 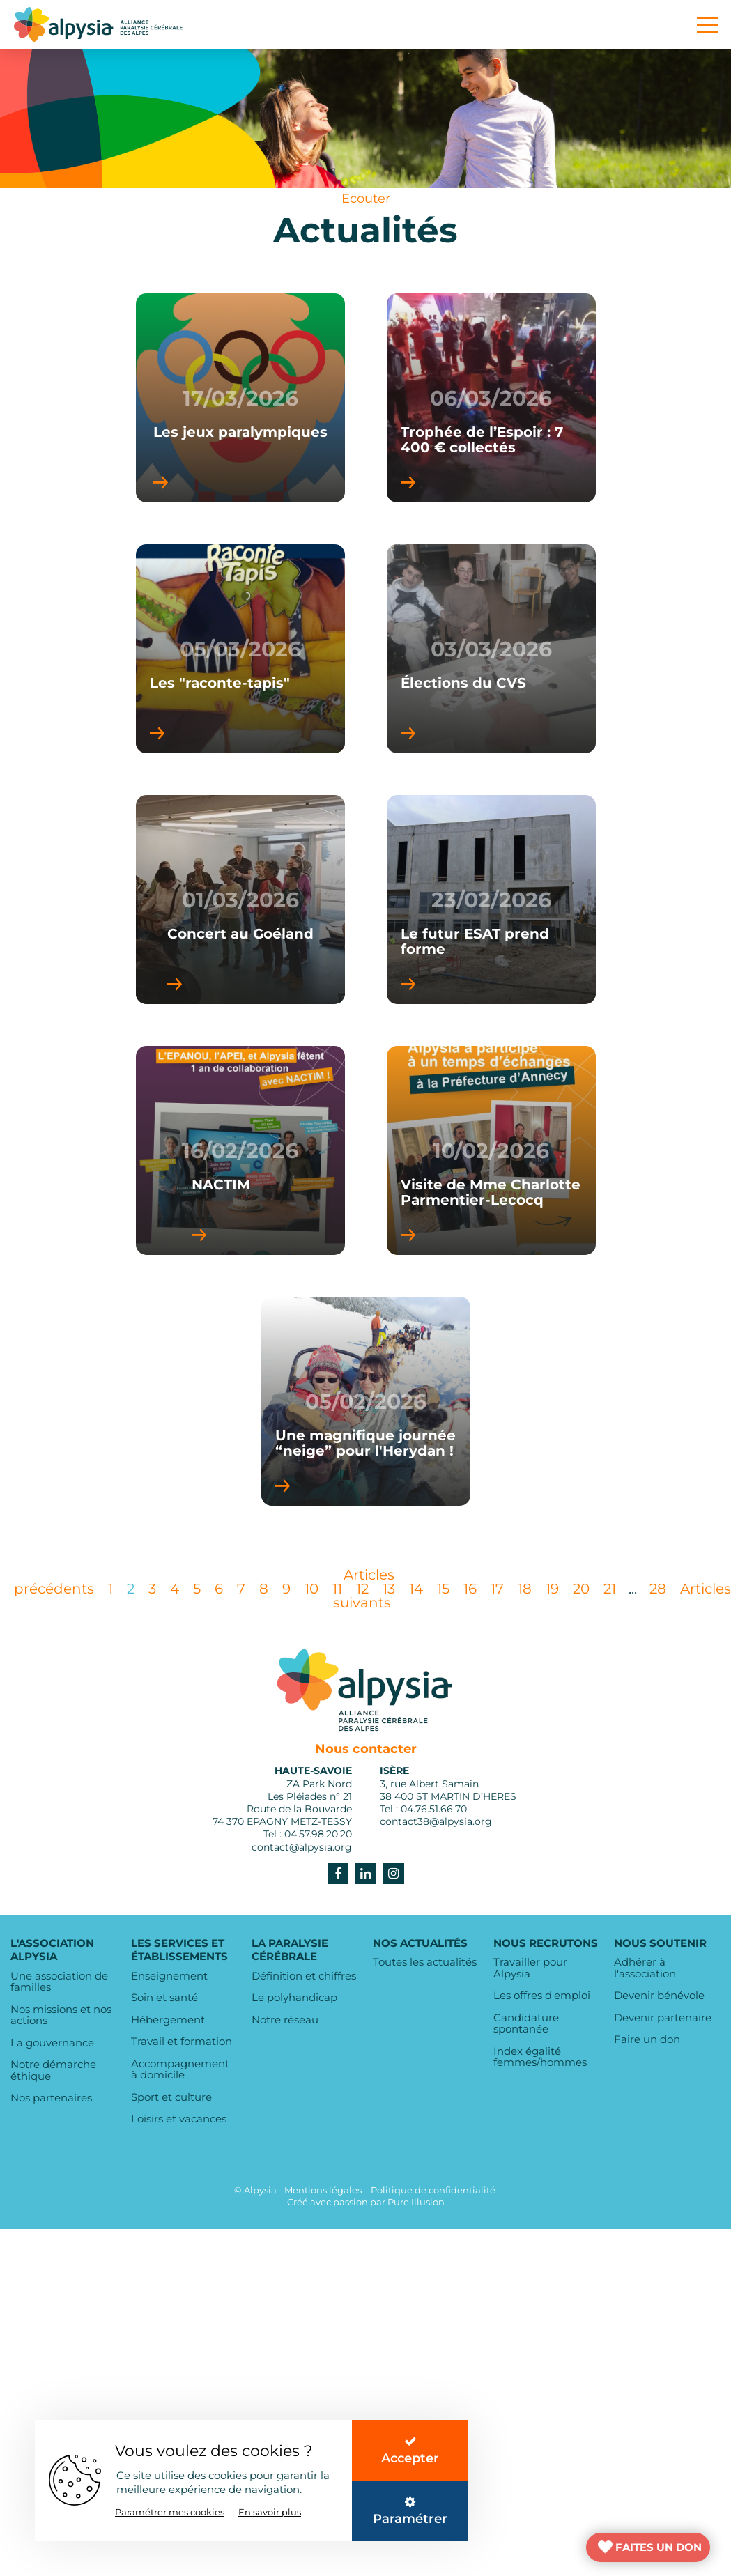 I want to click on 06/03/2026, so click(x=491, y=398).